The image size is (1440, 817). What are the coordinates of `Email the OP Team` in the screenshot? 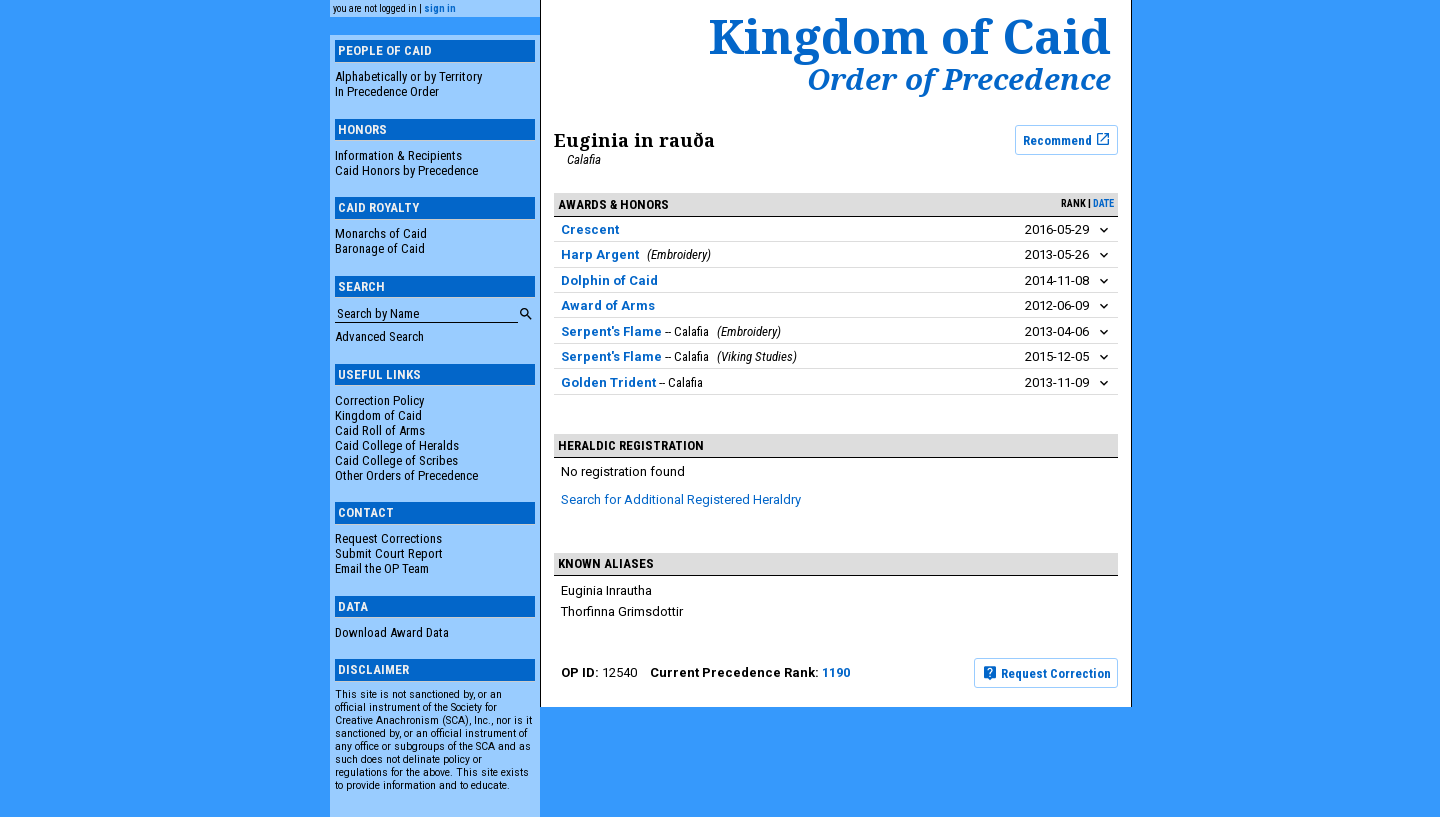 It's located at (382, 568).